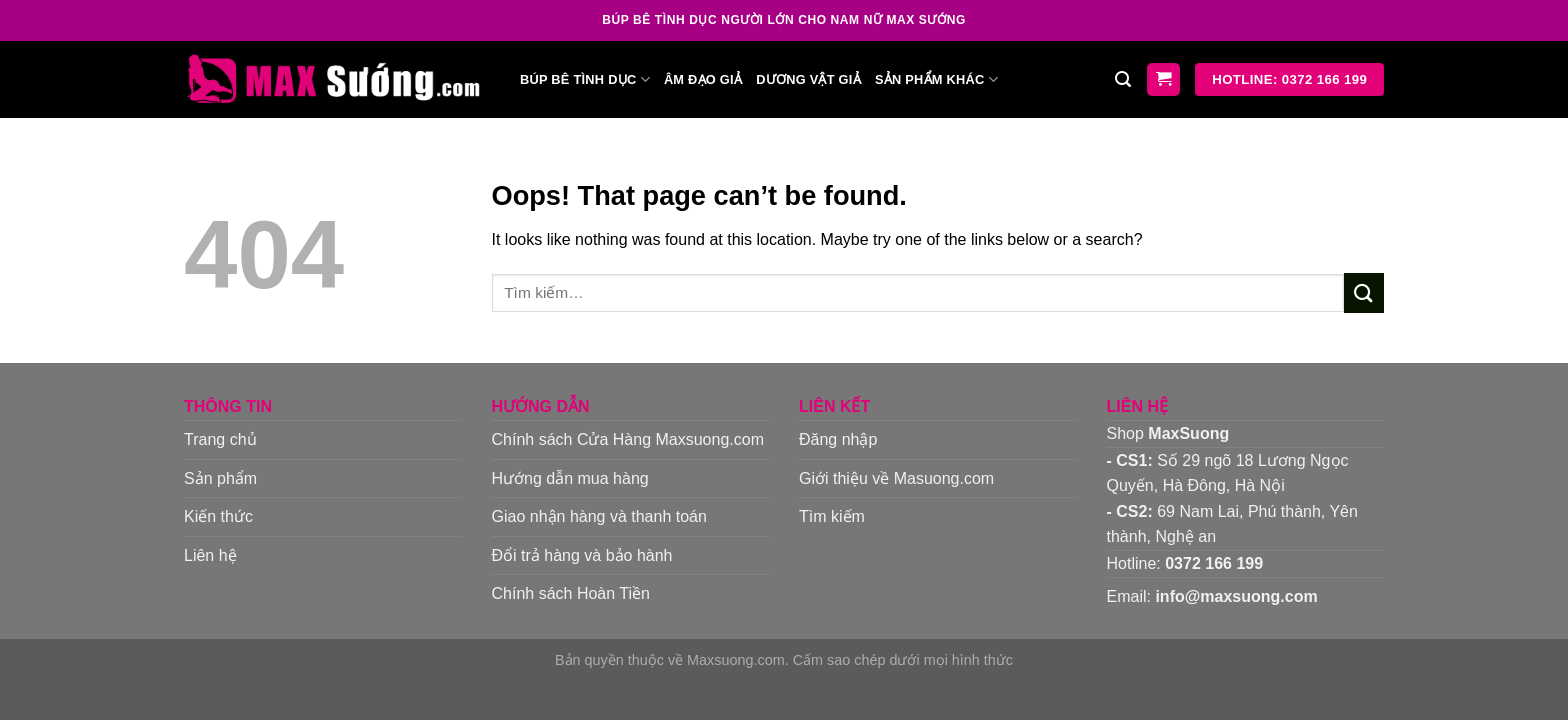 The width and height of the screenshot is (1568, 720). I want to click on Giao nhận hàng và thanh toán, so click(599, 516).